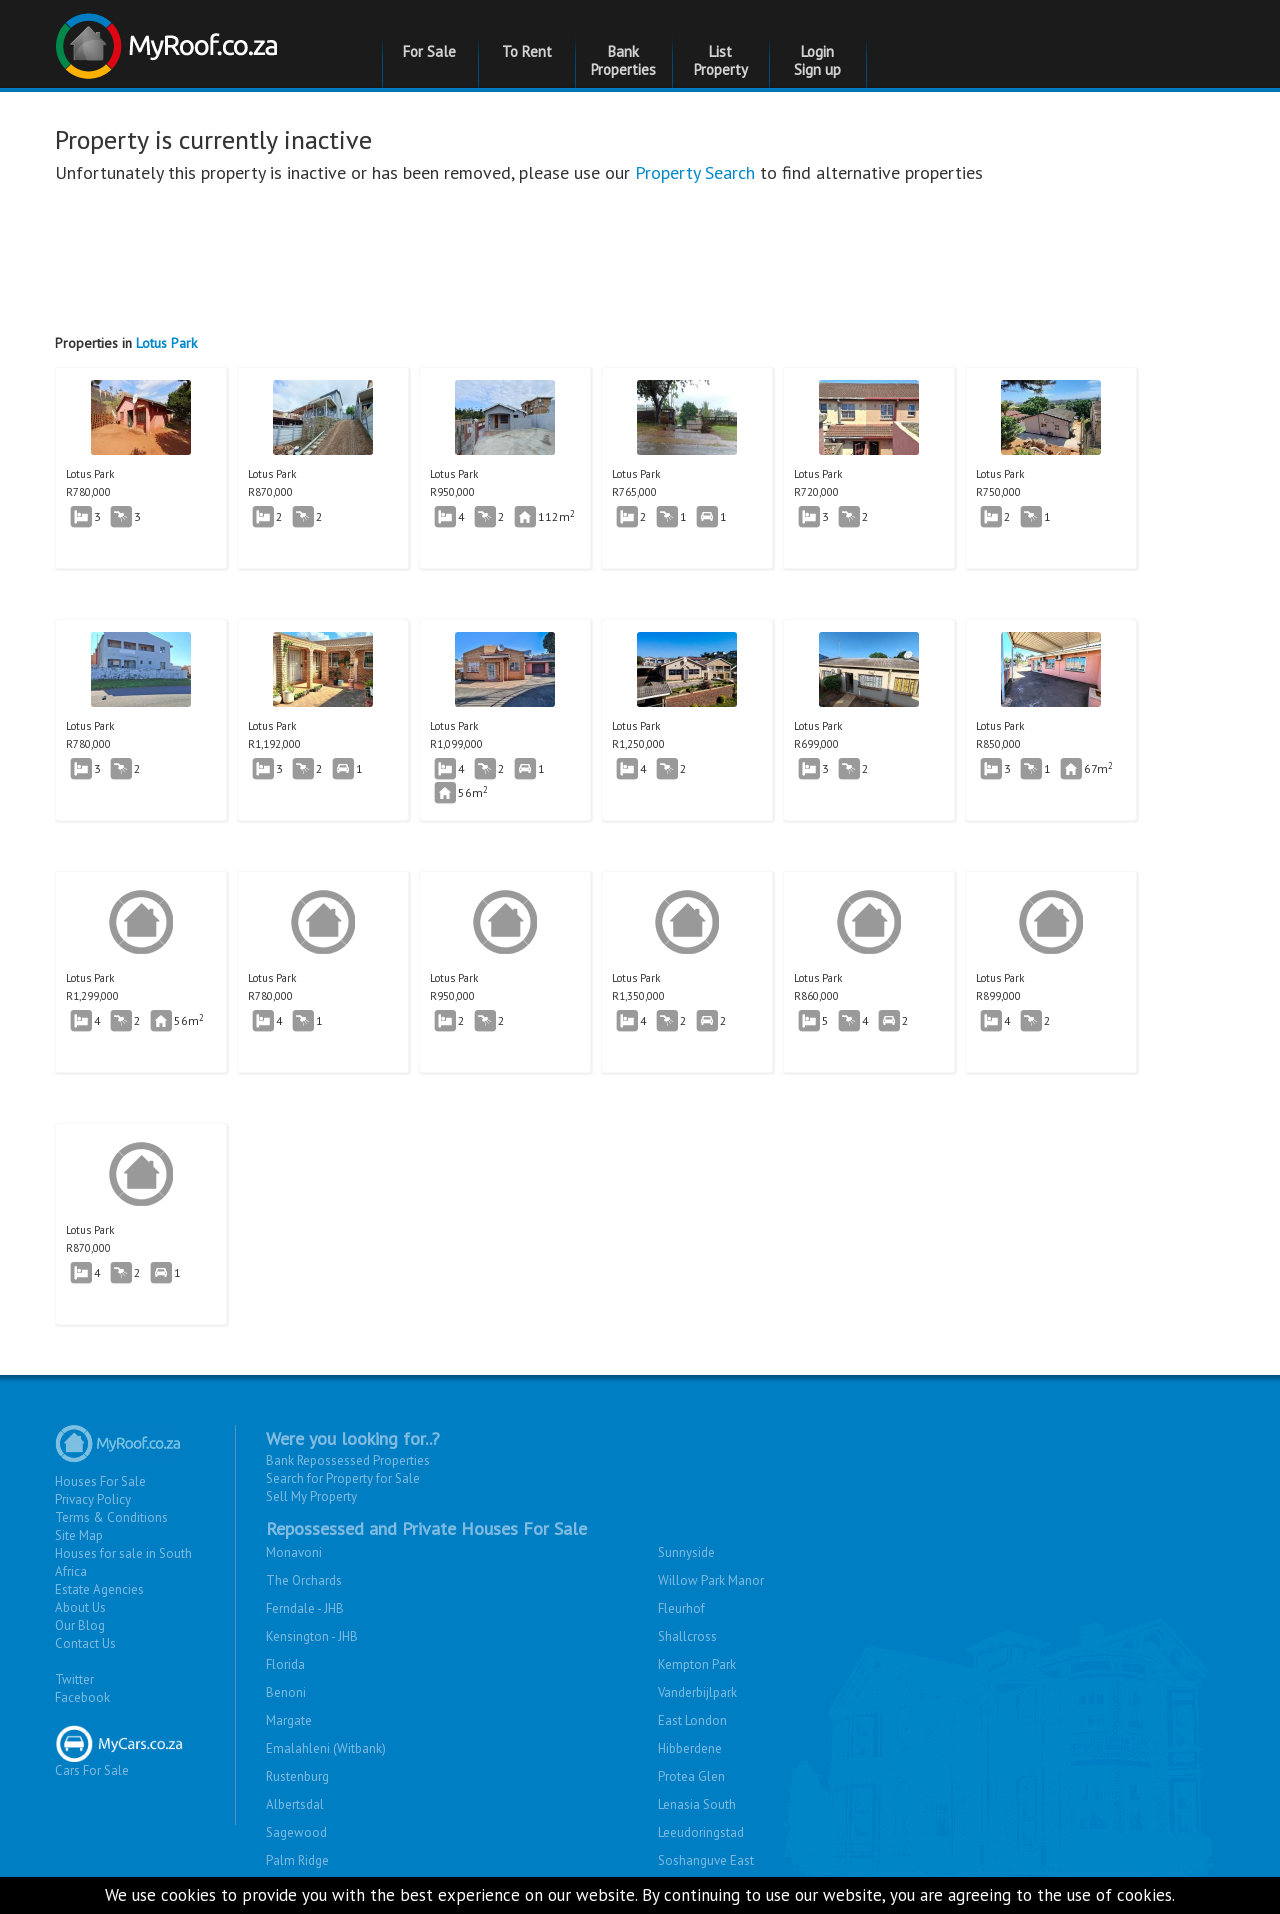  What do you see at coordinates (701, 1832) in the screenshot?
I see `Leeudoringstad` at bounding box center [701, 1832].